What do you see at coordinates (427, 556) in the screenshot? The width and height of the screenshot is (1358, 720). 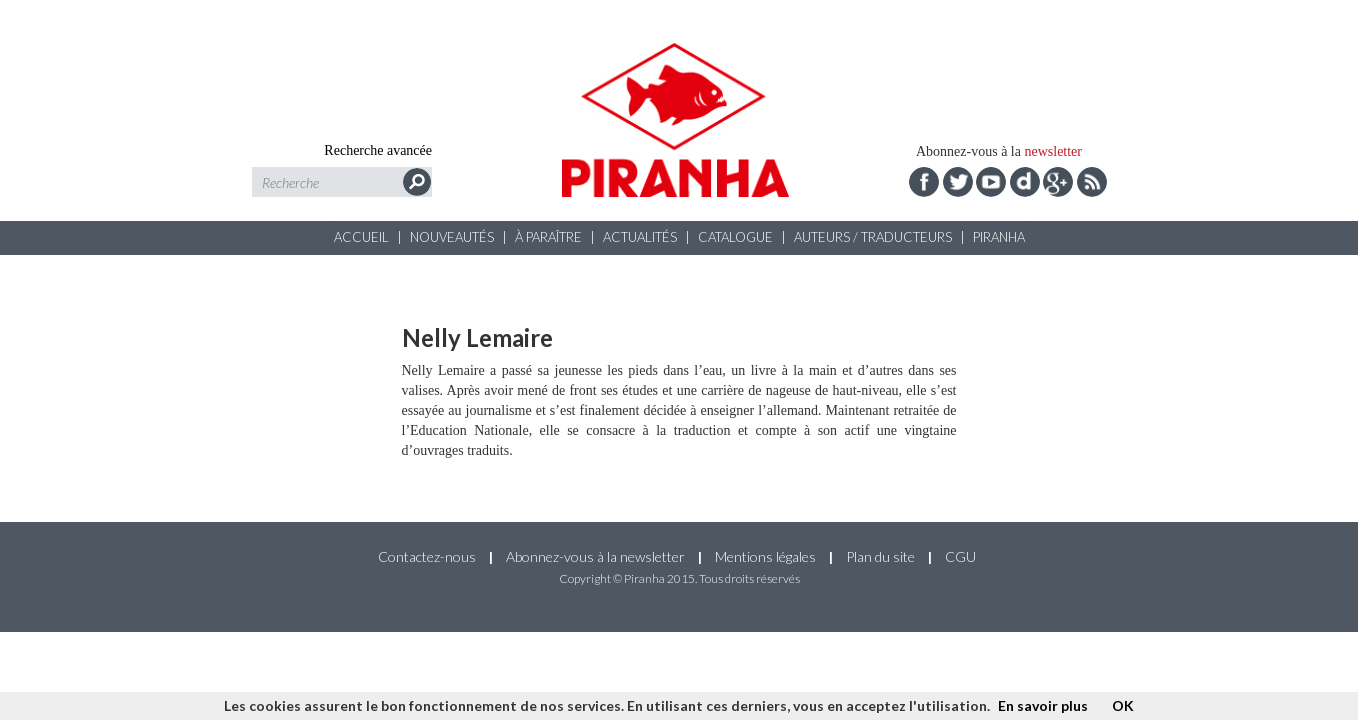 I see `Contactez-nous` at bounding box center [427, 556].